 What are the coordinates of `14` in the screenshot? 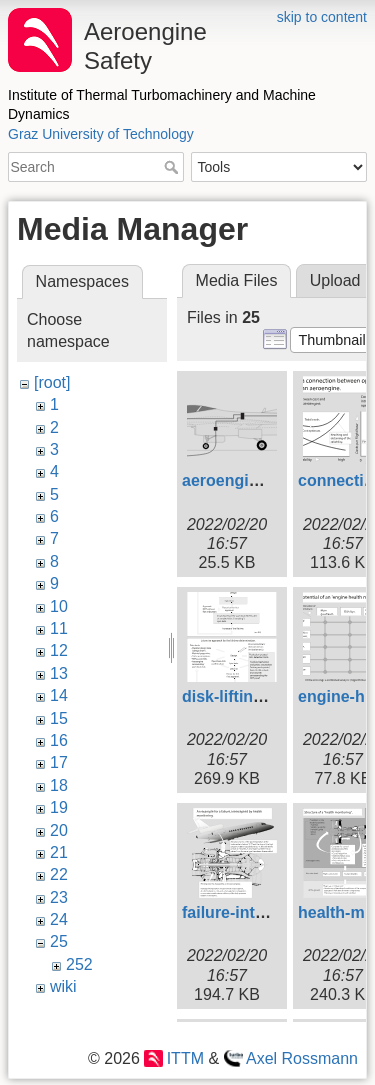 It's located at (59, 695).